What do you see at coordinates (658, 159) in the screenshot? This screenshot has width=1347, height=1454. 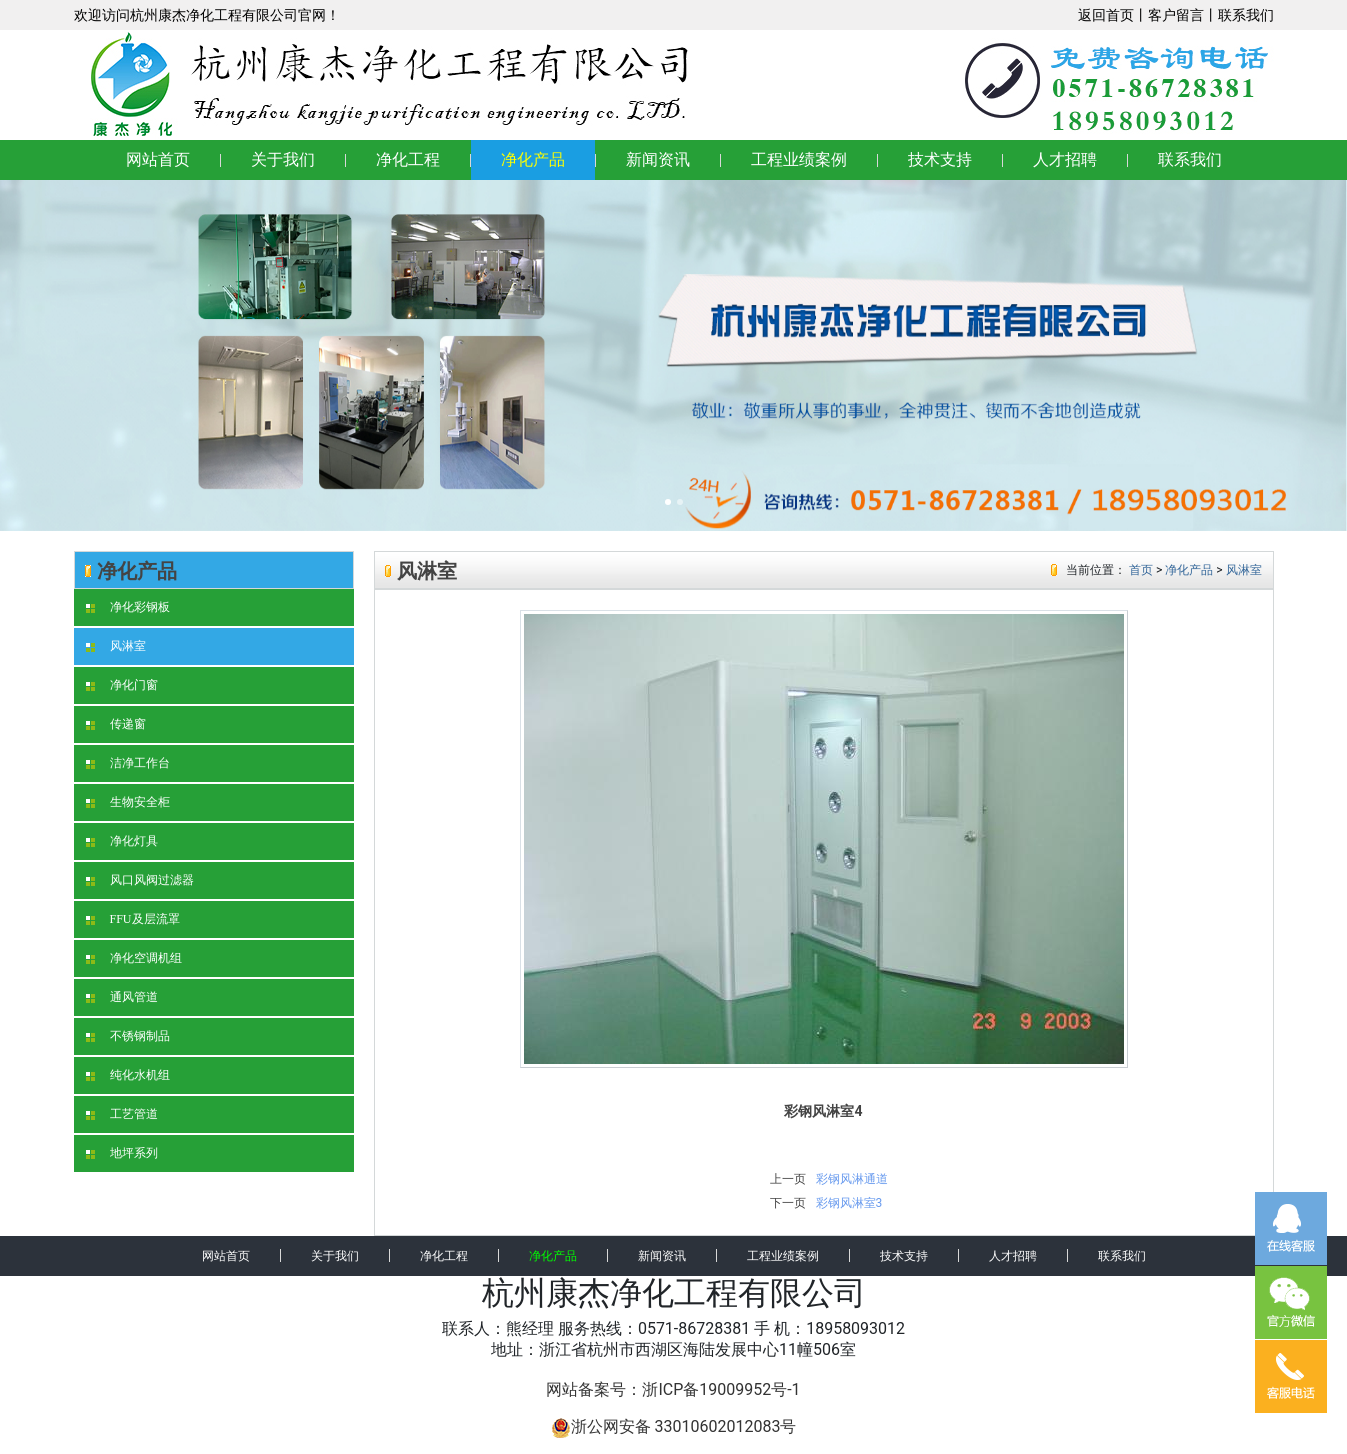 I see `新闻资讯` at bounding box center [658, 159].